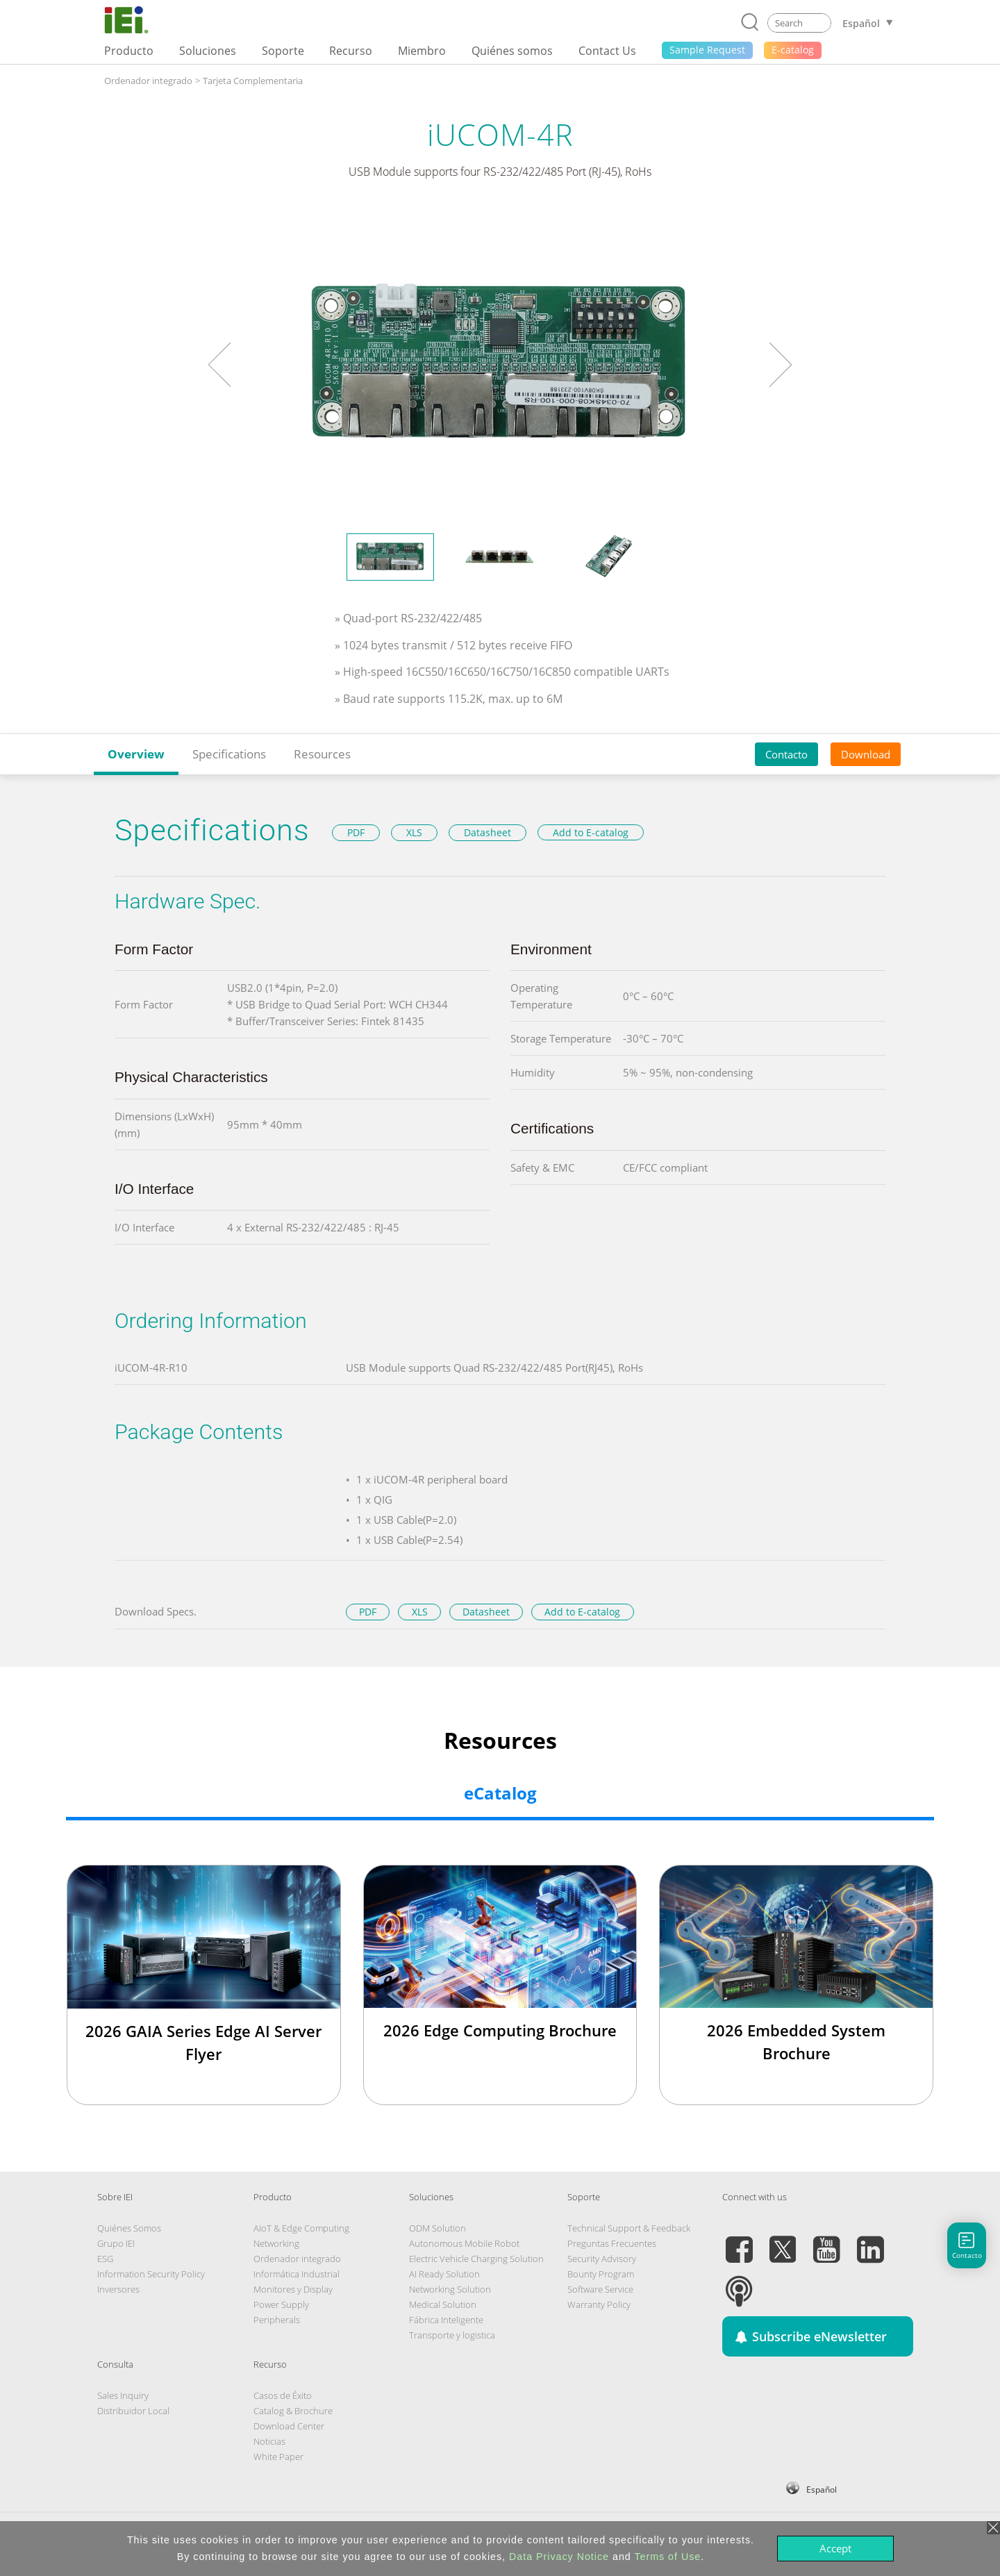 The width and height of the screenshot is (1000, 2576). I want to click on White Paper, so click(278, 2456).